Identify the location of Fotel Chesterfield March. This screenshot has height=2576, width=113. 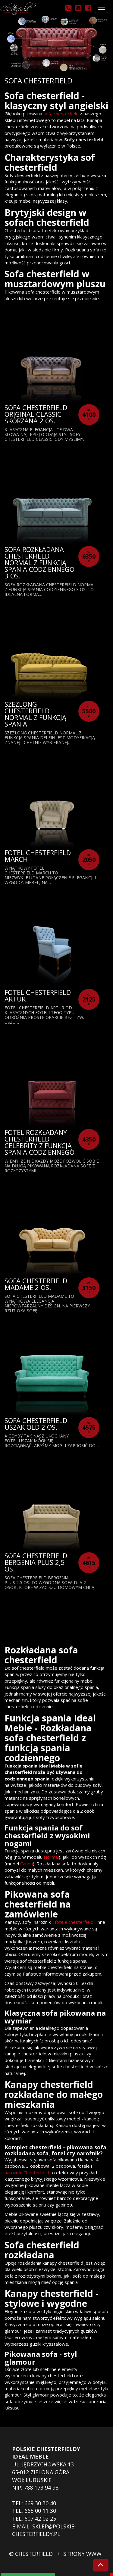
(38, 856).